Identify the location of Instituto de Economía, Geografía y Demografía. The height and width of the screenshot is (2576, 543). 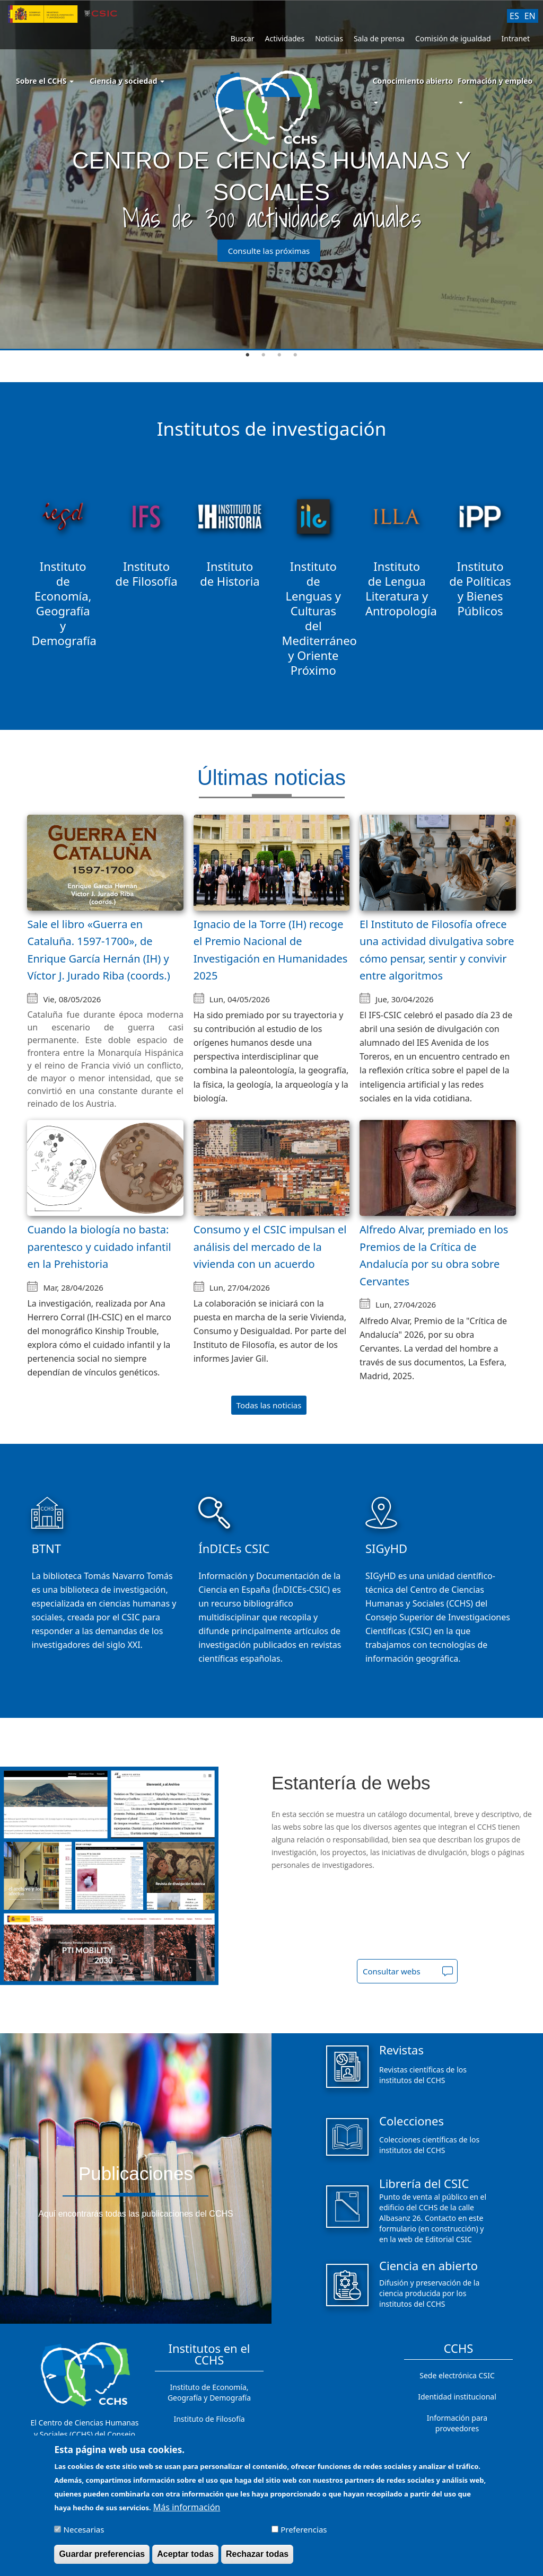
(209, 2392).